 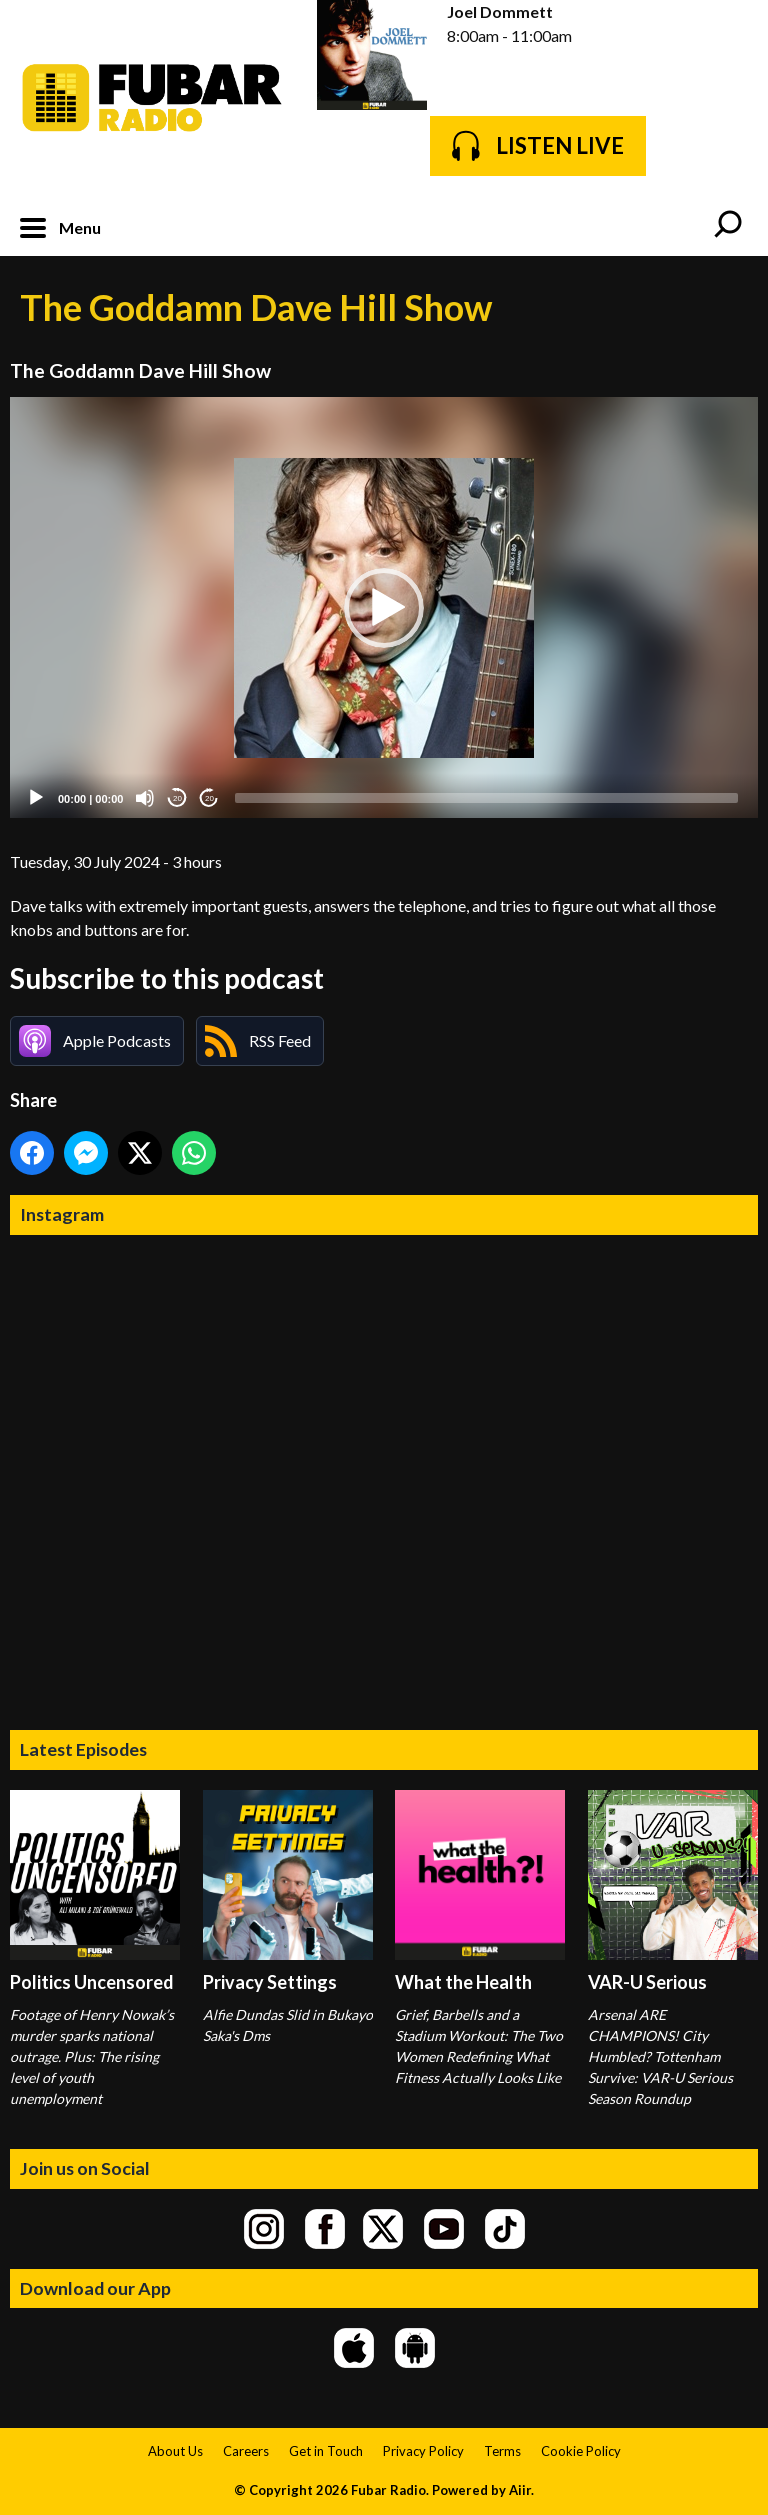 I want to click on Aiir, so click(x=520, y=2490).